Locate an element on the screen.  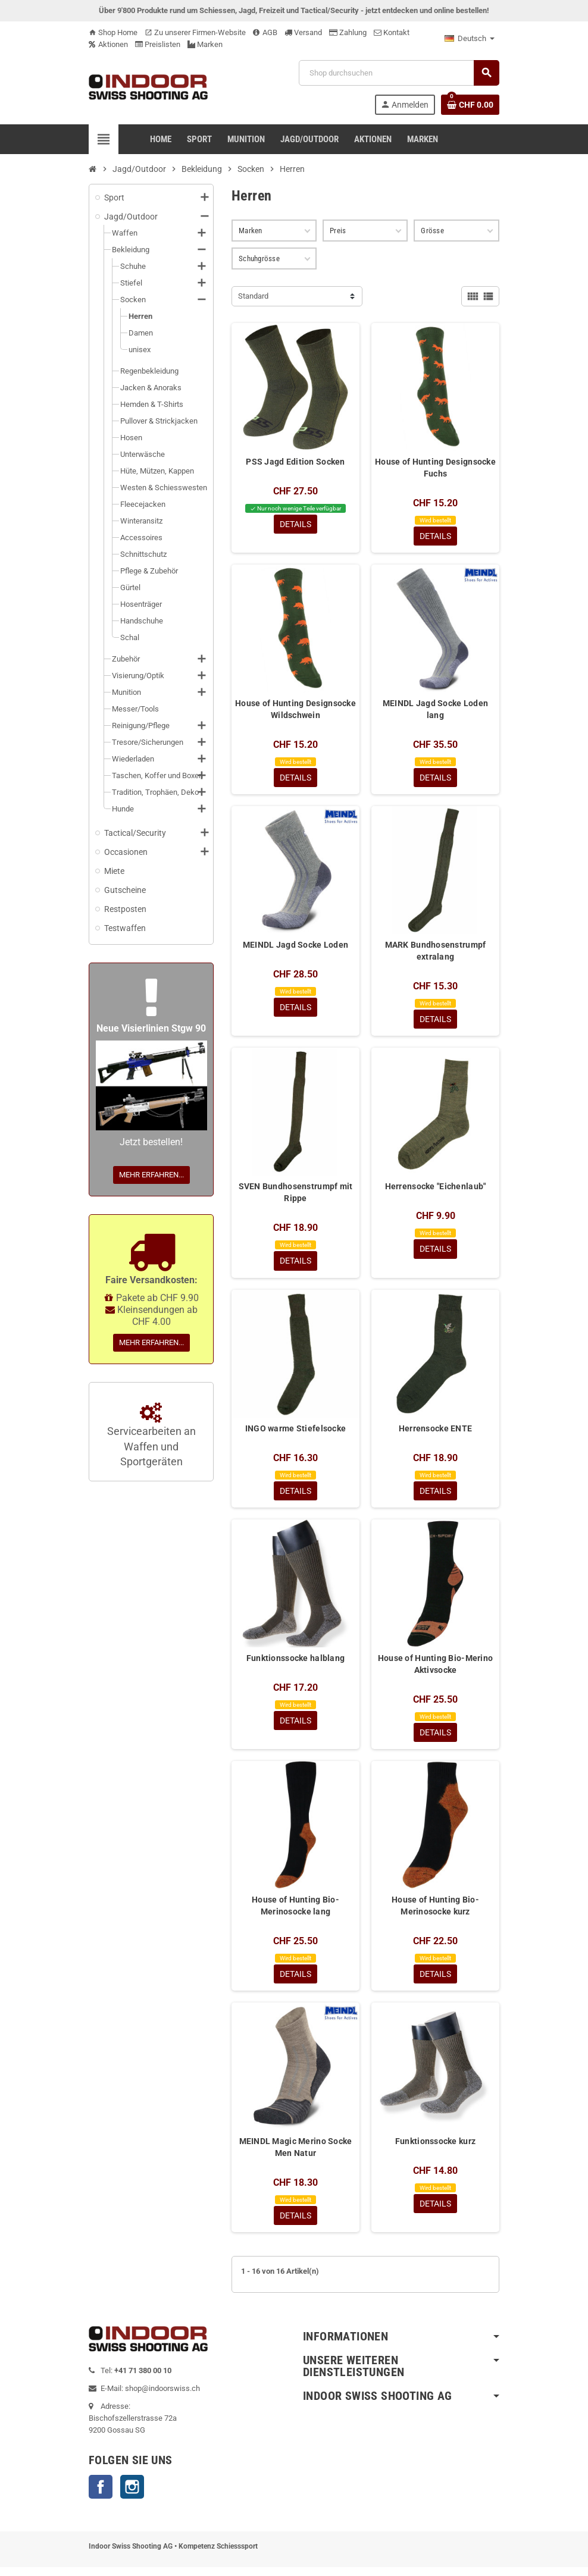
MARK Bundhosenstrumpf extralang is located at coordinates (435, 953).